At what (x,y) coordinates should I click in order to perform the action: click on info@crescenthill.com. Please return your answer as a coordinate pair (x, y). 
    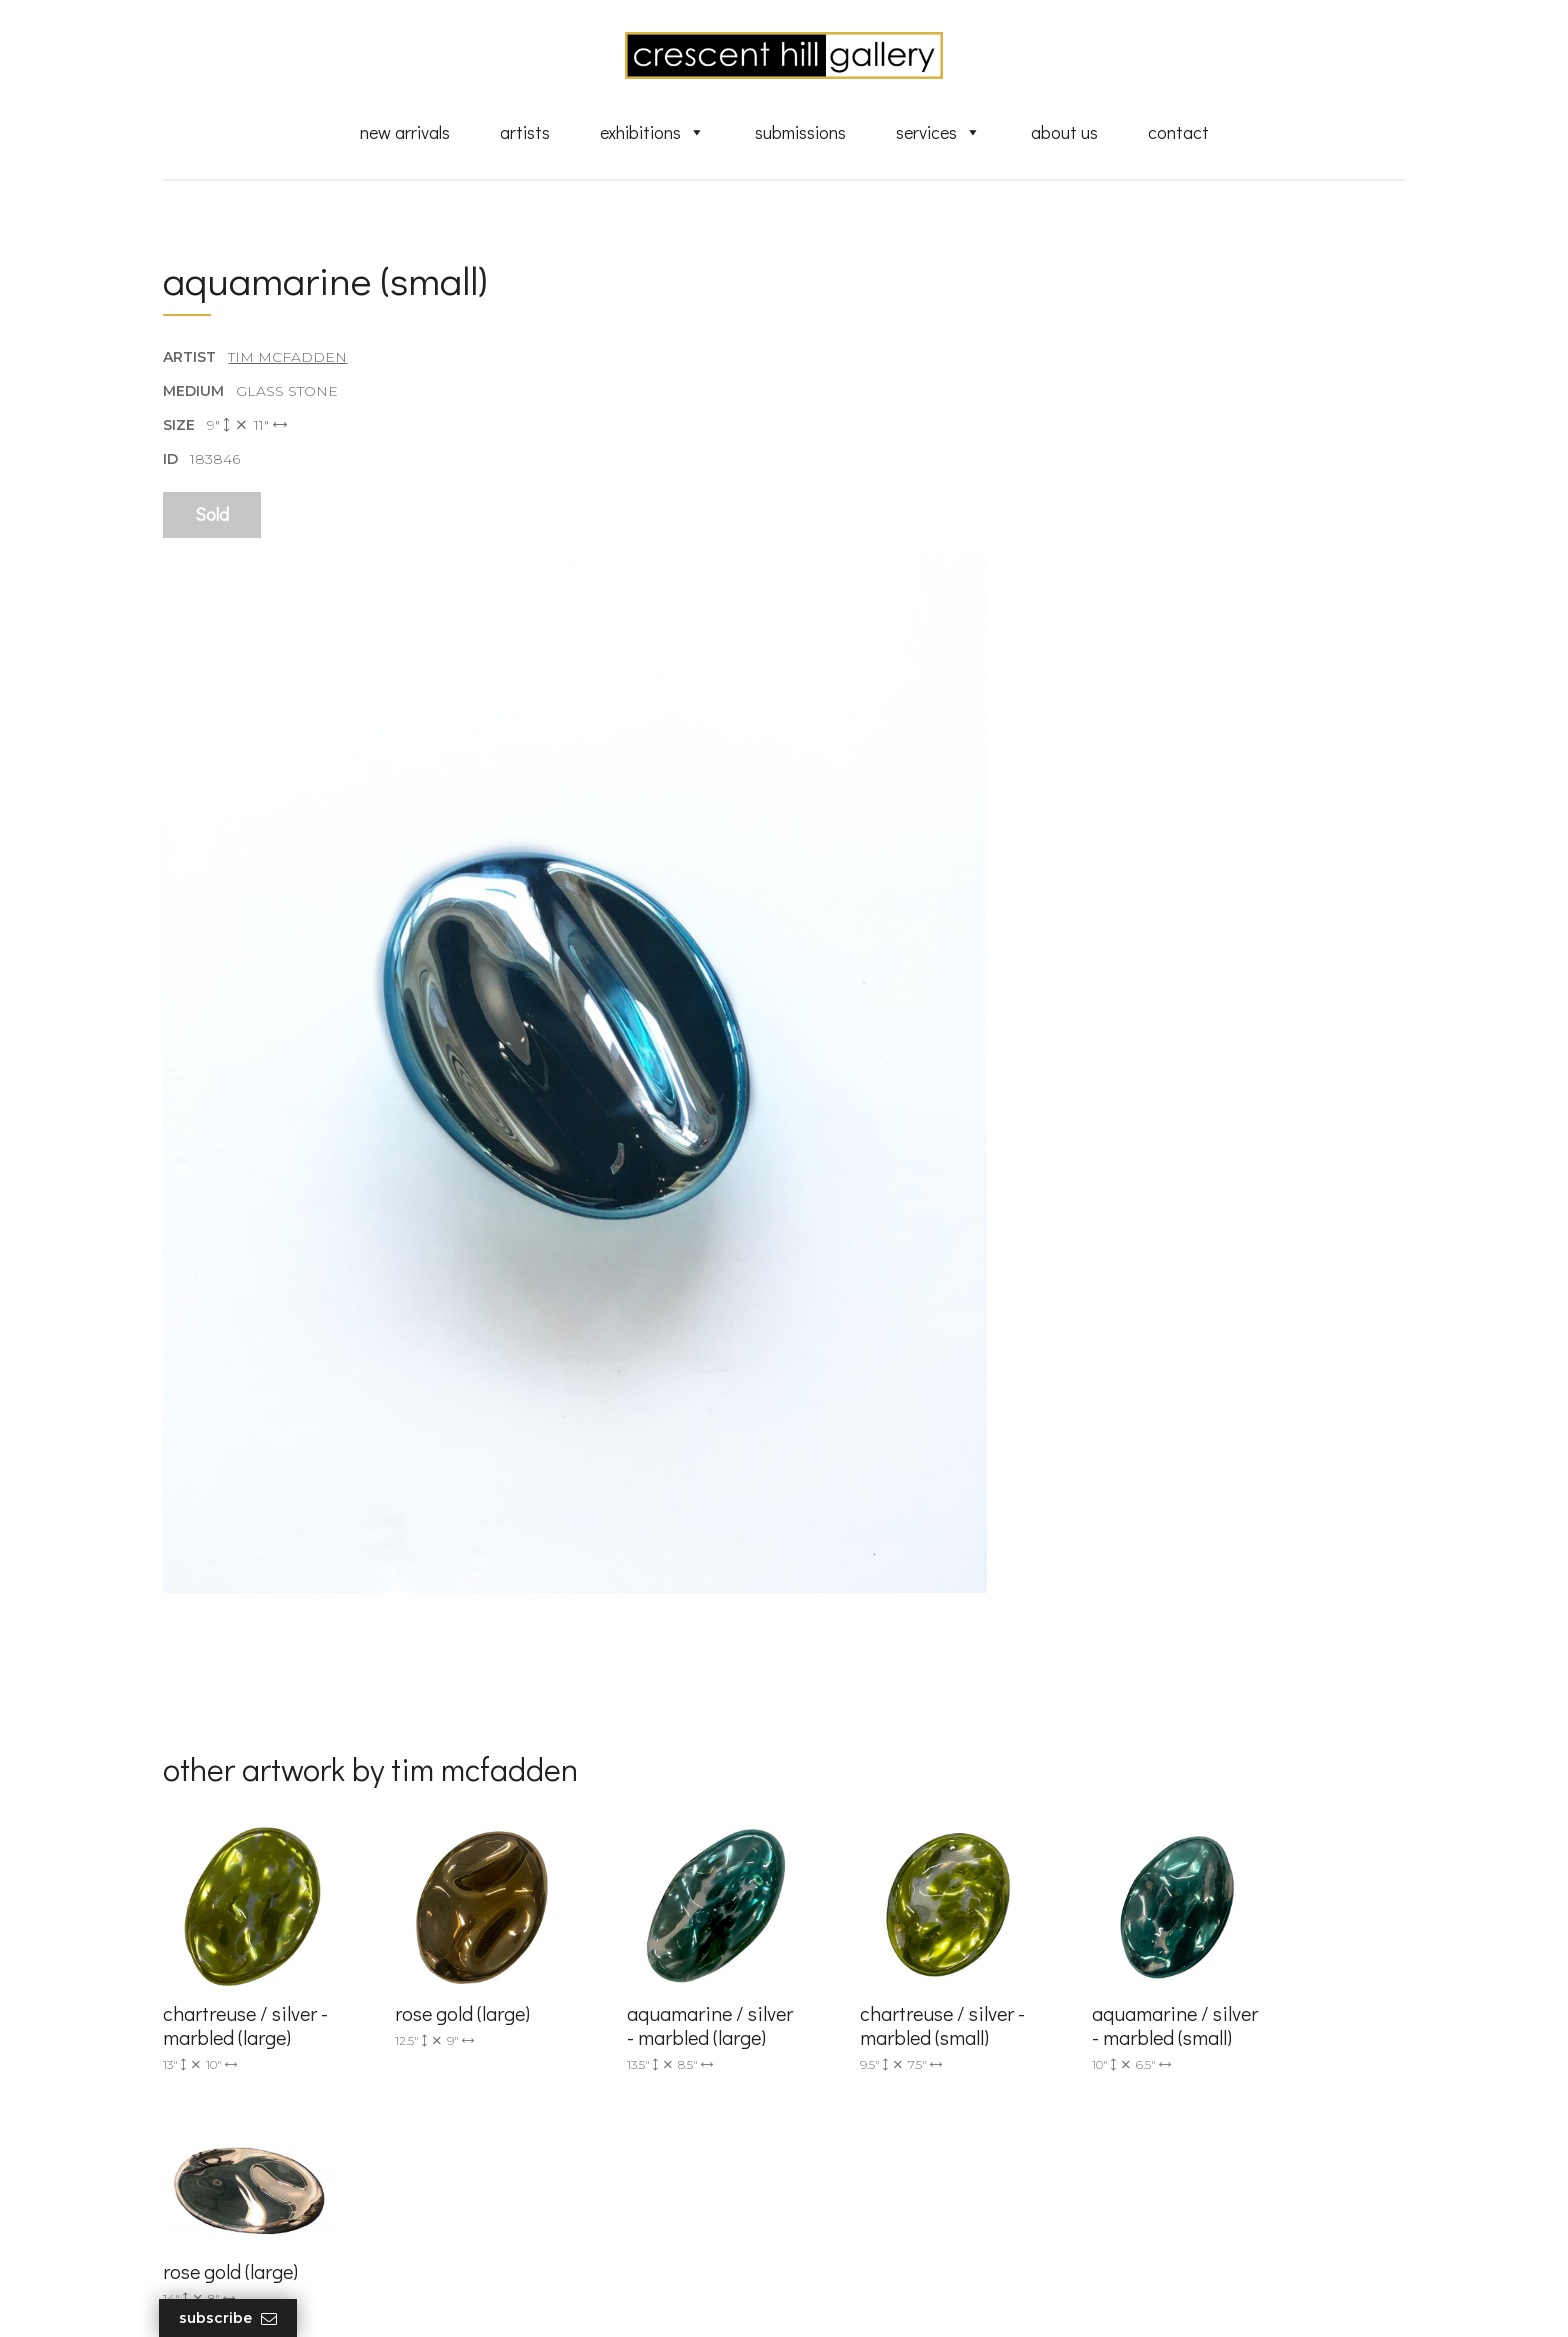
    Looking at the image, I should click on (566, 2016).